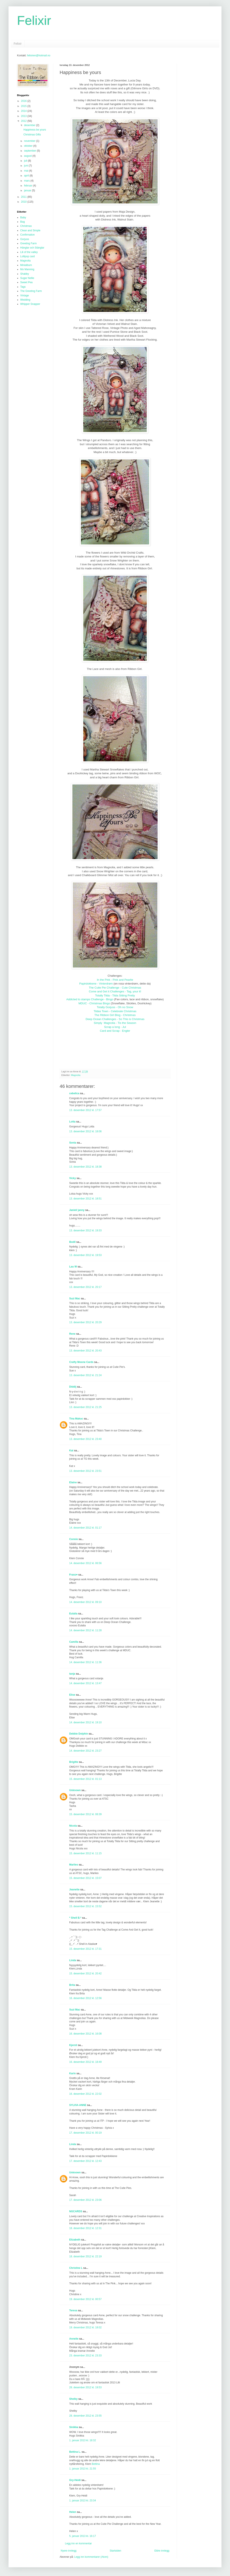 The image size is (230, 2576). Describe the element at coordinates (85, 1948) in the screenshot. I see `15. desember 2012 kl. 17:31` at that location.